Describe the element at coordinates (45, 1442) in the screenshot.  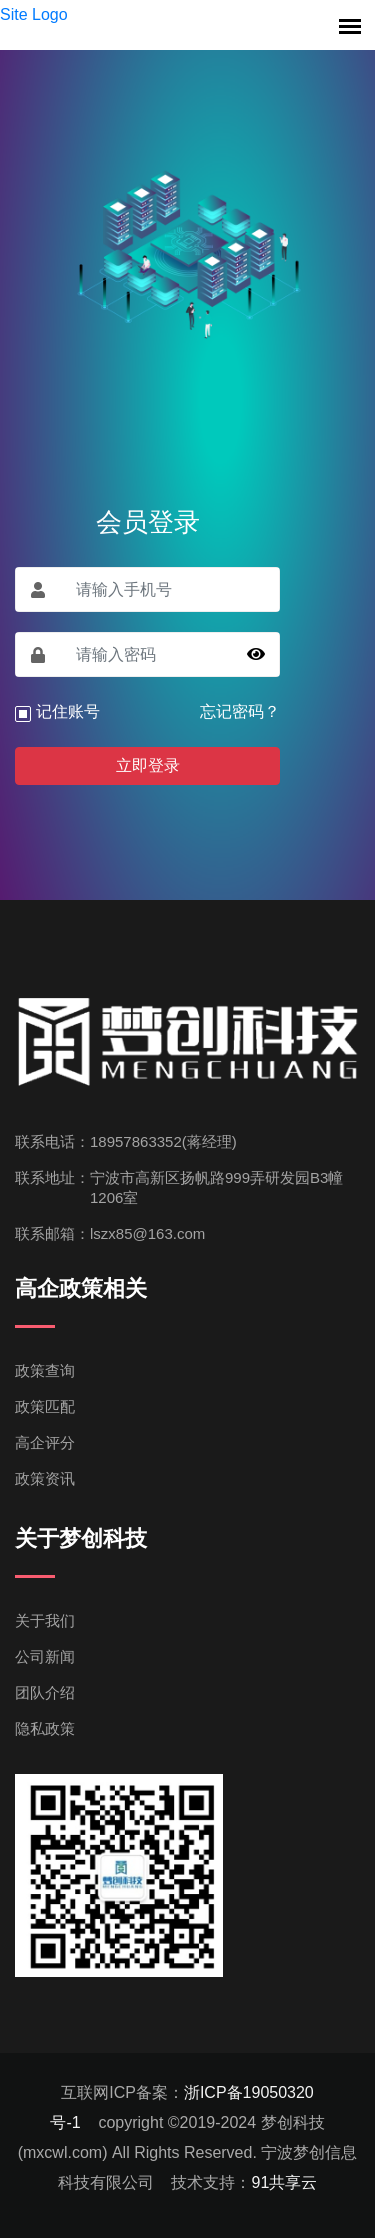
I see `高企评分` at that location.